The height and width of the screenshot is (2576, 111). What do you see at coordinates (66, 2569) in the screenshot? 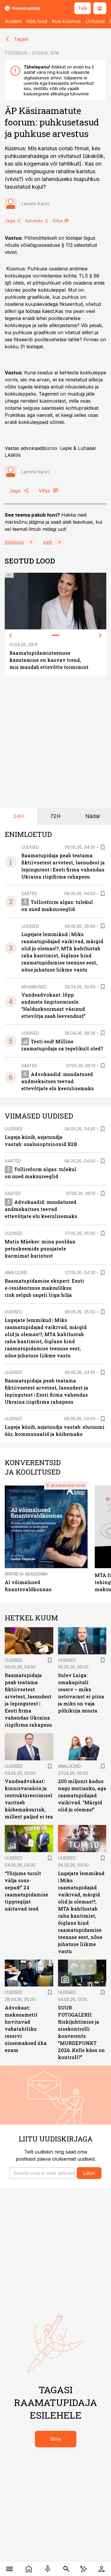
I see `[Otsing]` at bounding box center [66, 2569].